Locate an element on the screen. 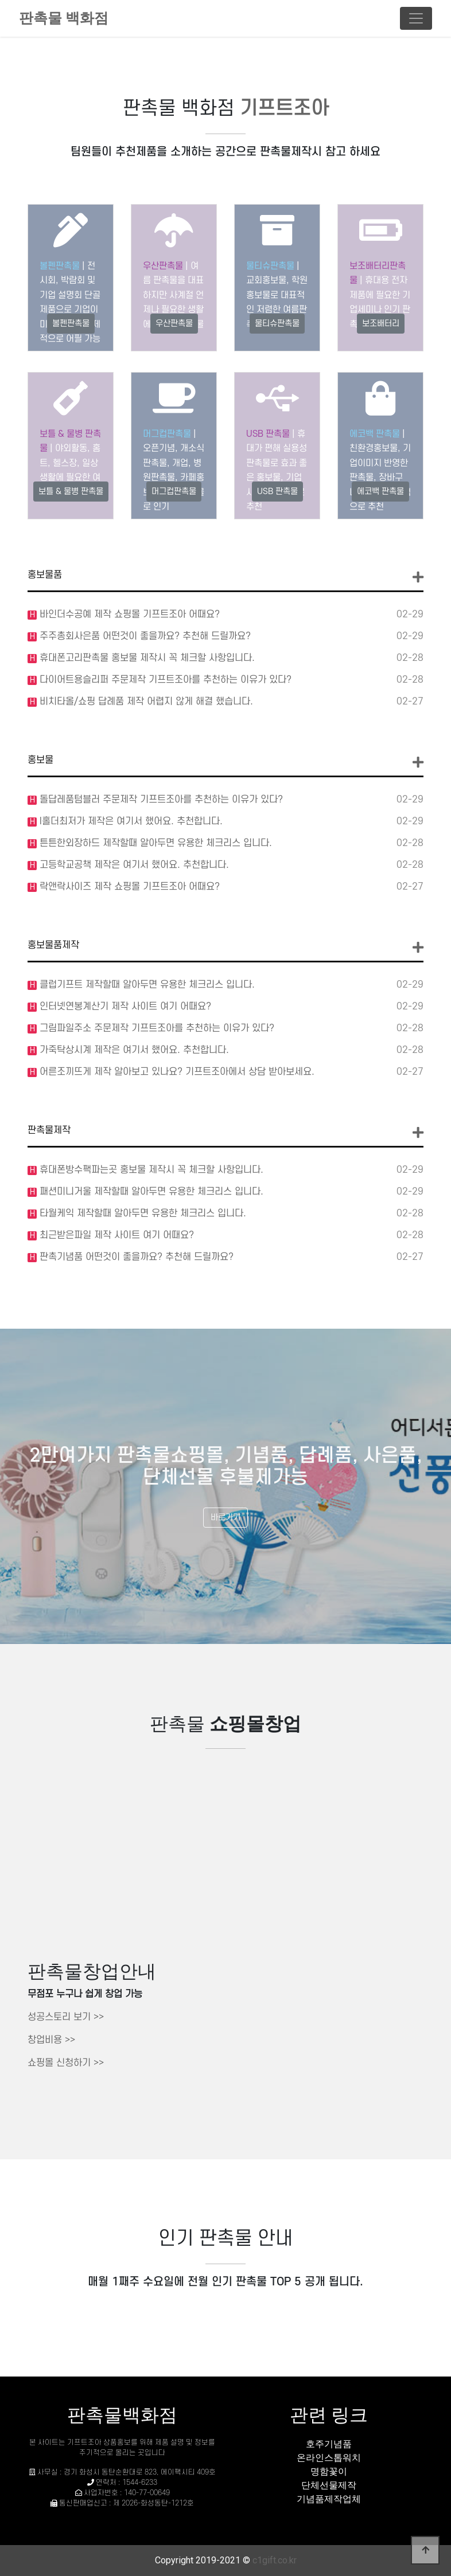 Image resolution: width=451 pixels, height=2576 pixels. [Toggle navigation] is located at coordinates (416, 18).